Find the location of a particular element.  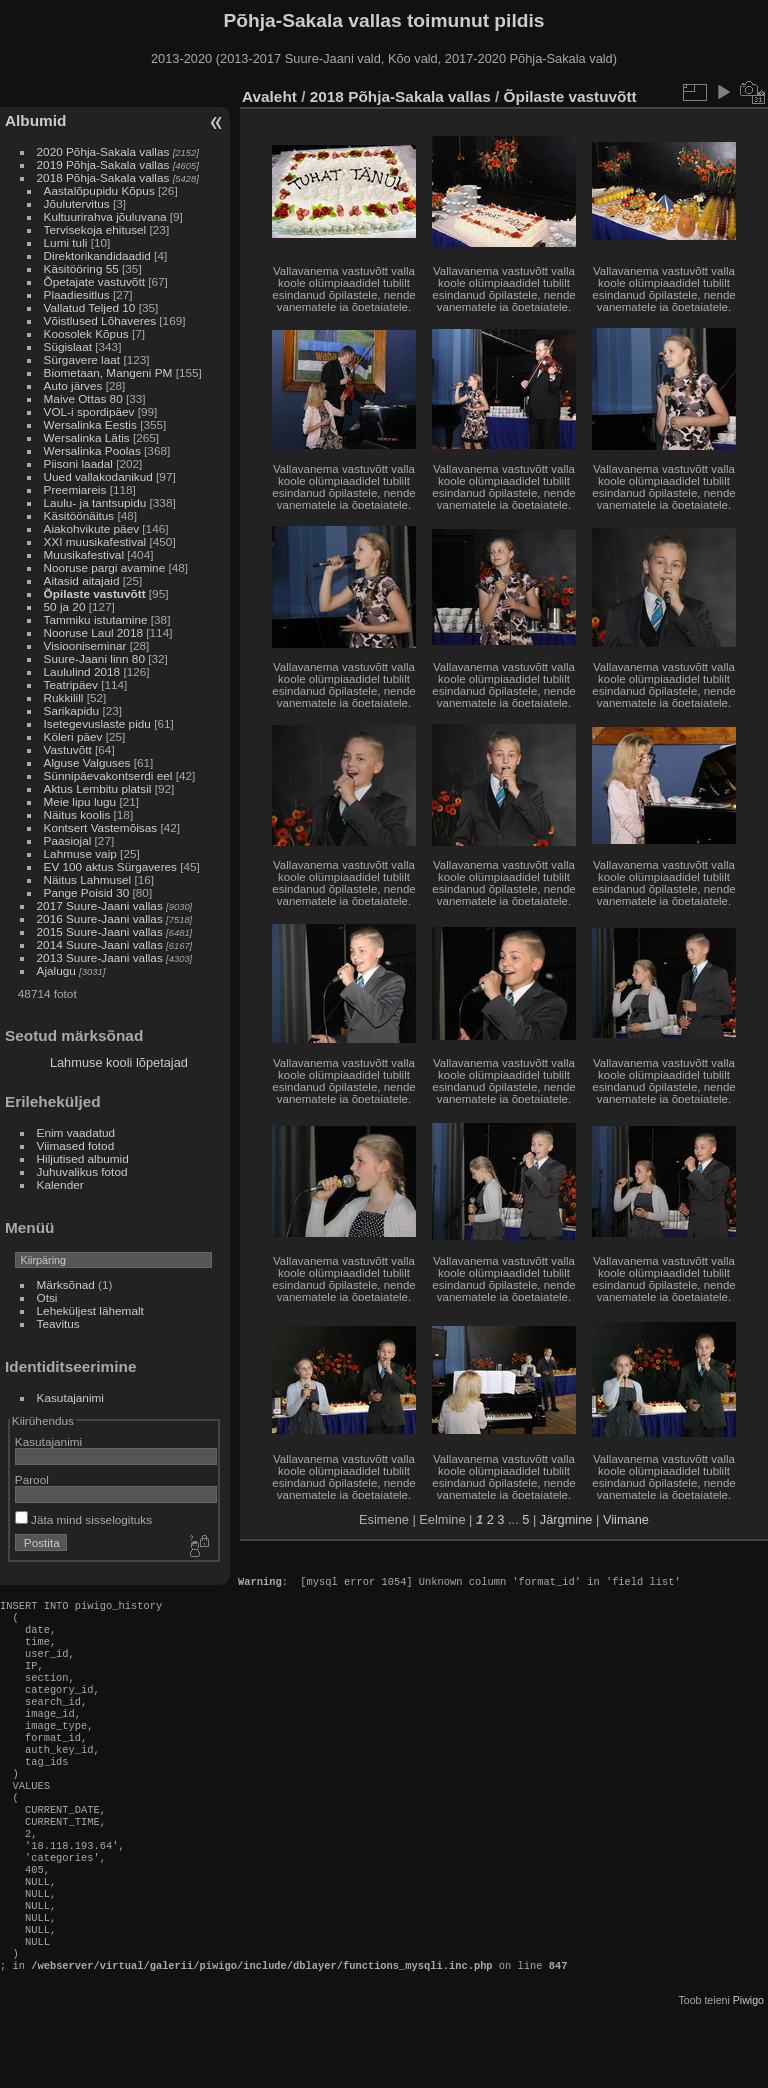

Wersalinka Poolas is located at coordinates (92, 450).